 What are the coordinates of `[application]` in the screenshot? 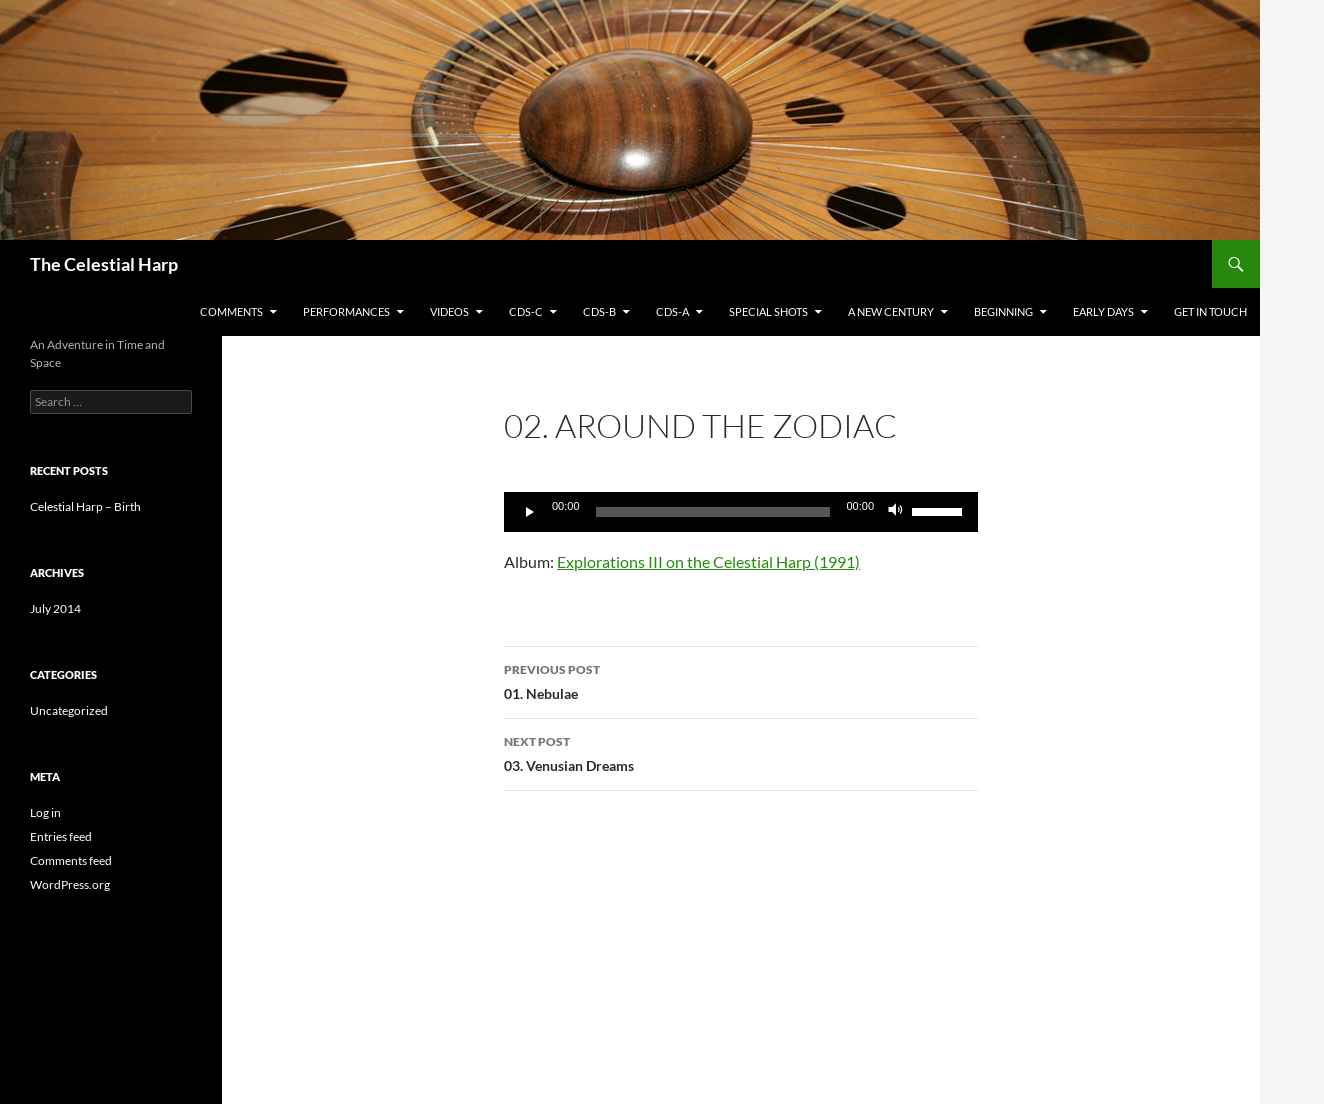 It's located at (741, 512).